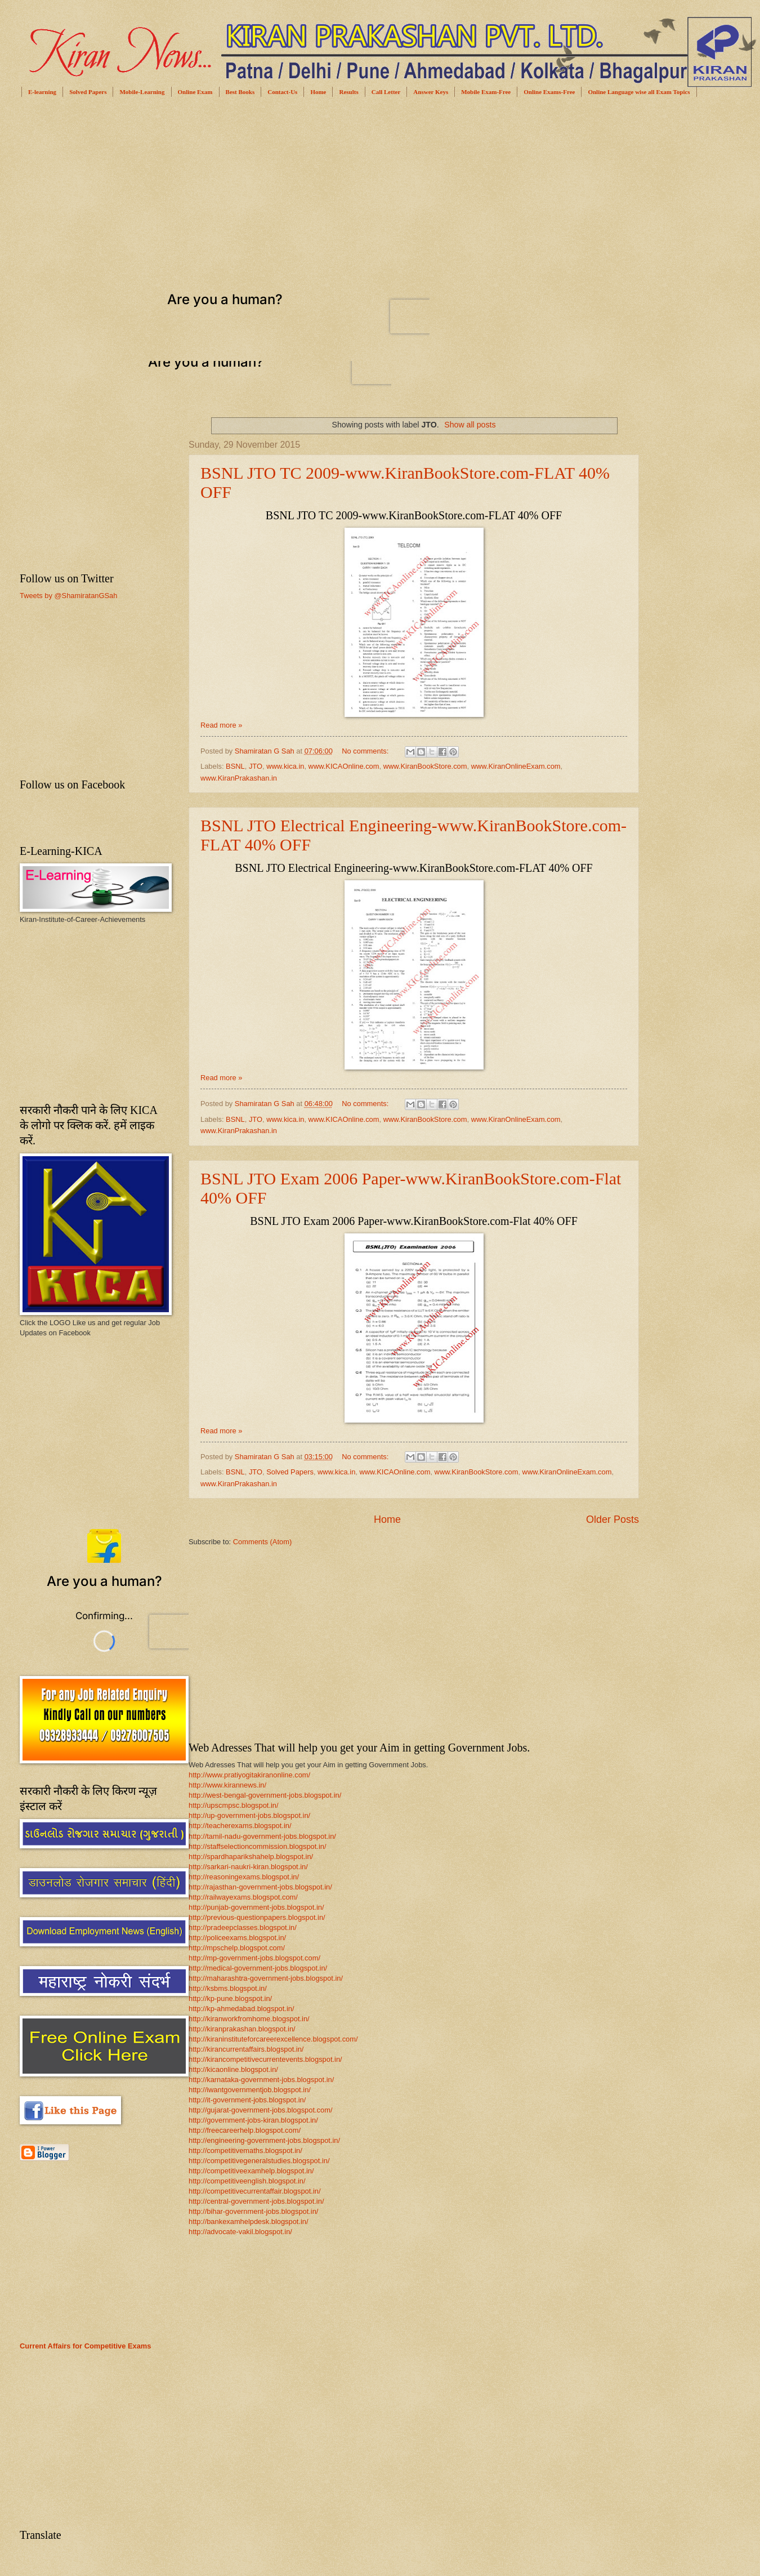  I want to click on Older Posts, so click(612, 1519).